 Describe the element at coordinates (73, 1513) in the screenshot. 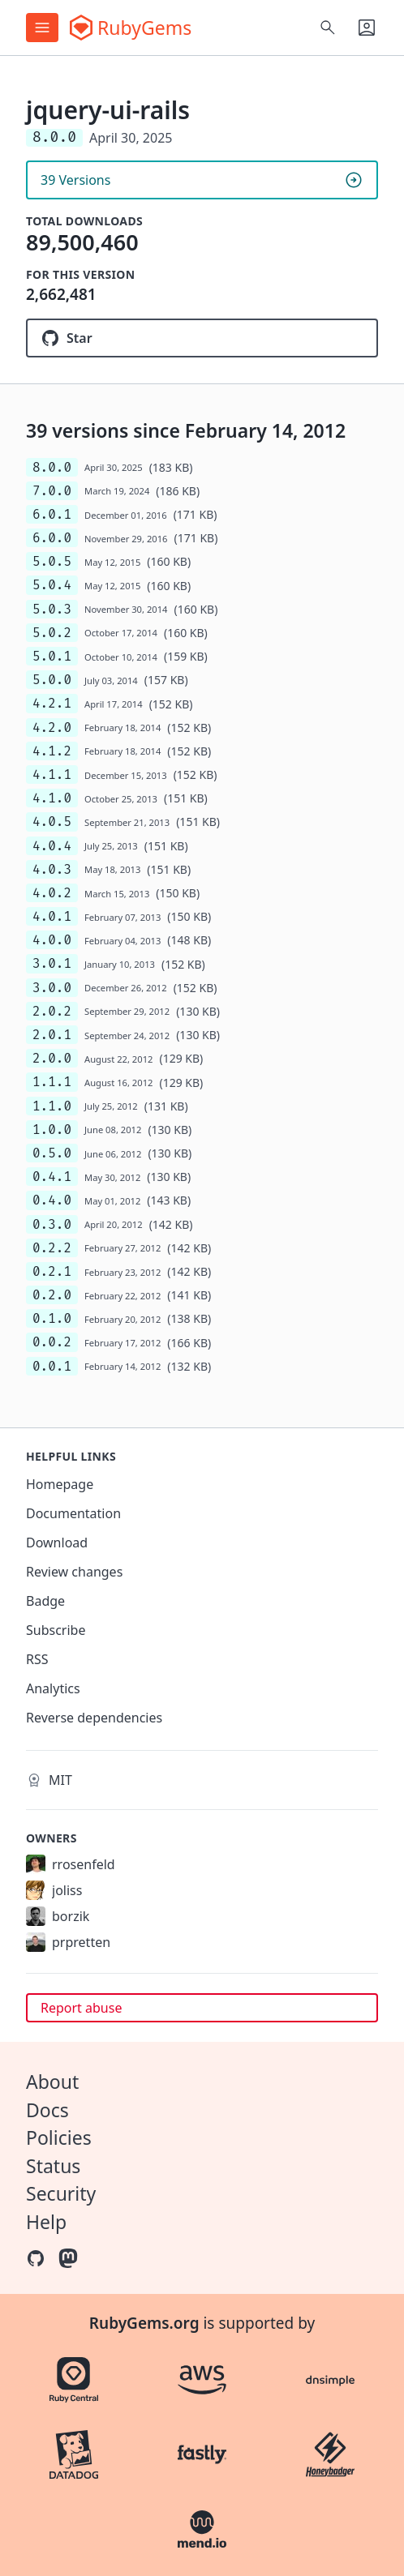

I see `Documentation` at that location.